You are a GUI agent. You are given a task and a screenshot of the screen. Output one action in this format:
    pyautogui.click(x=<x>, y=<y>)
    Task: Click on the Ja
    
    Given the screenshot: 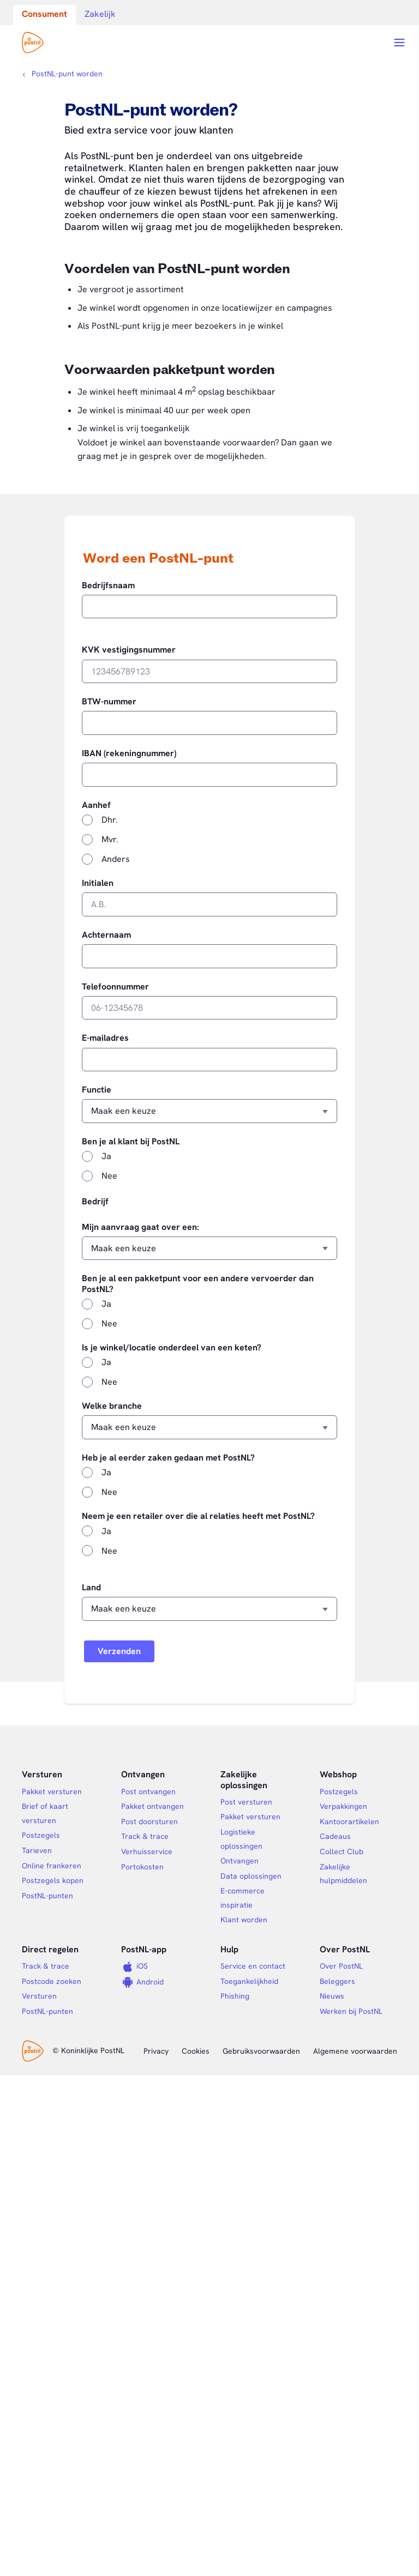 What is the action you would take?
    pyautogui.click(x=106, y=1156)
    